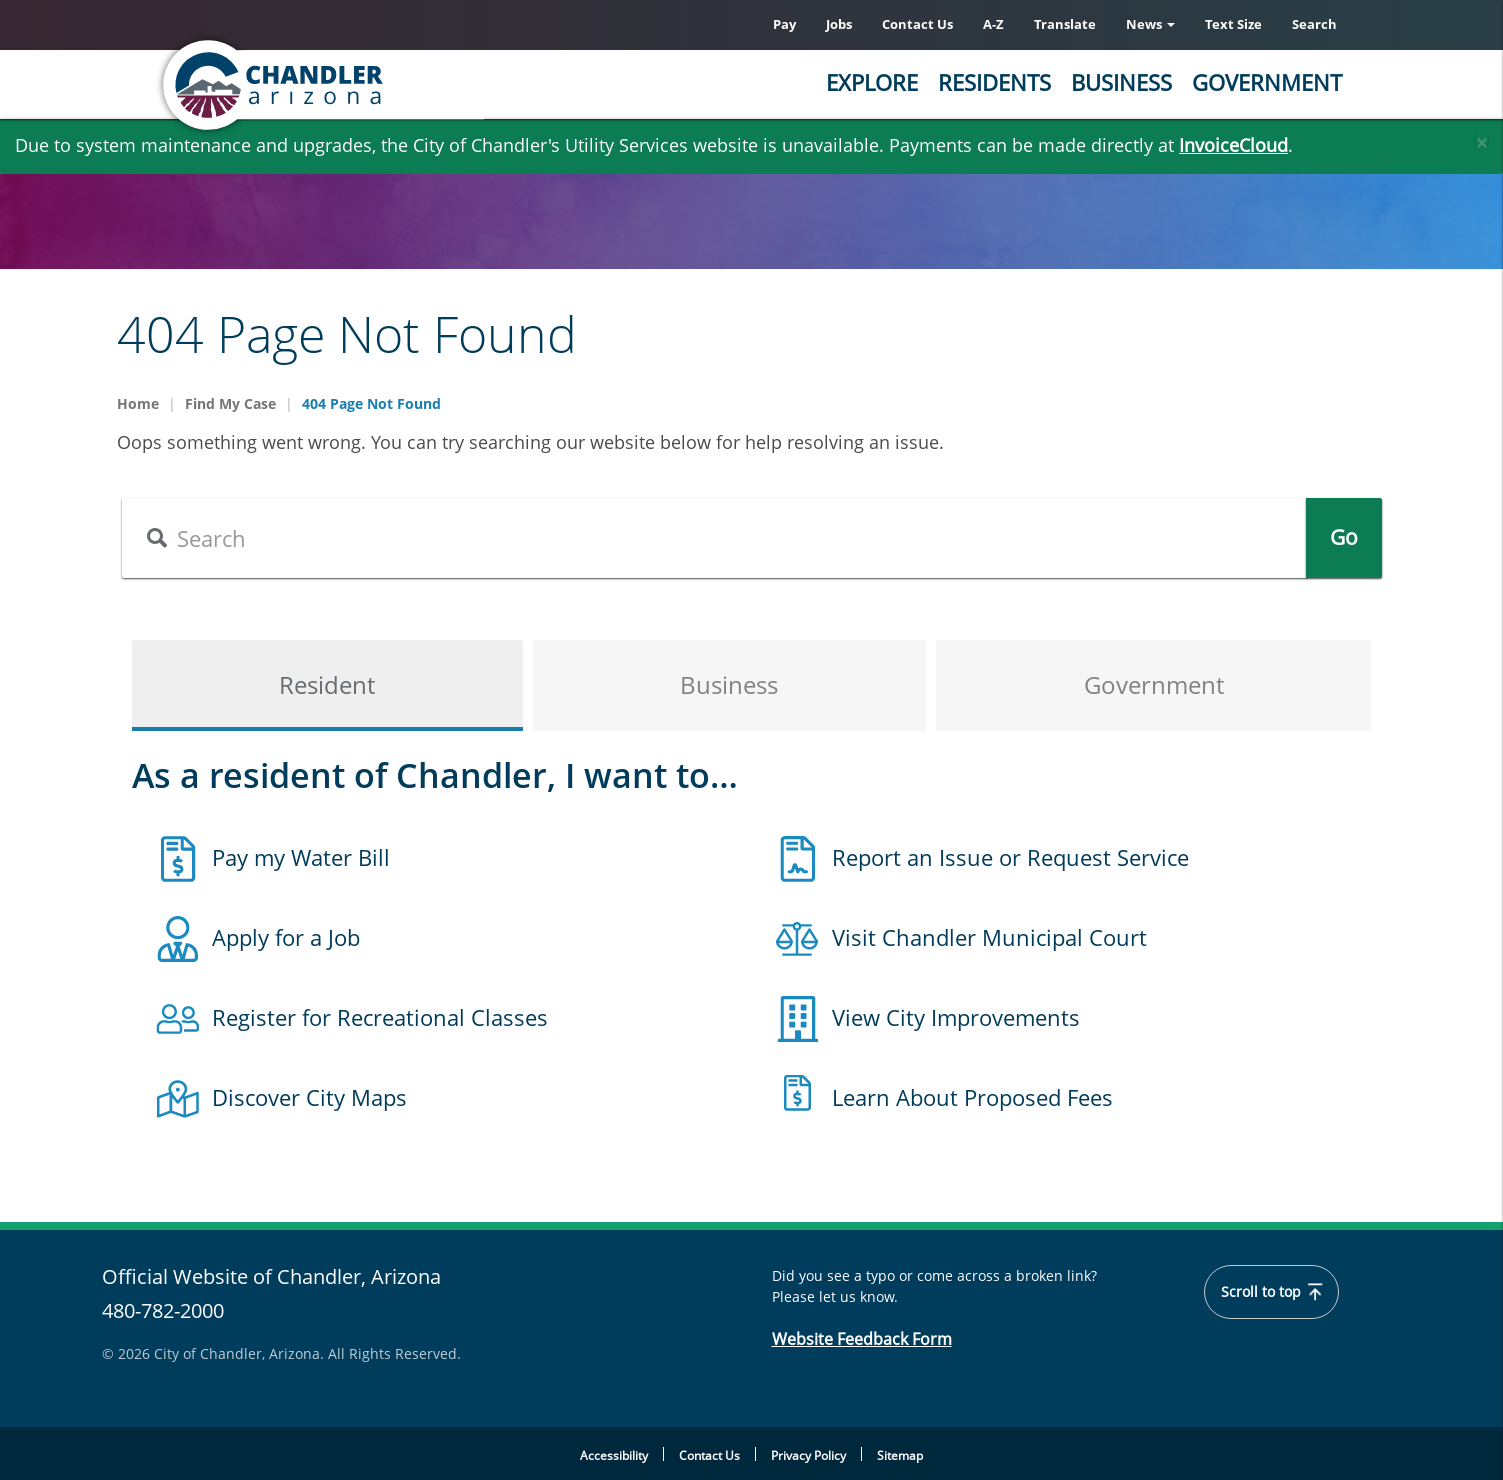 This screenshot has height=1480, width=1503. What do you see at coordinates (286, 937) in the screenshot?
I see `Apply for a Job` at bounding box center [286, 937].